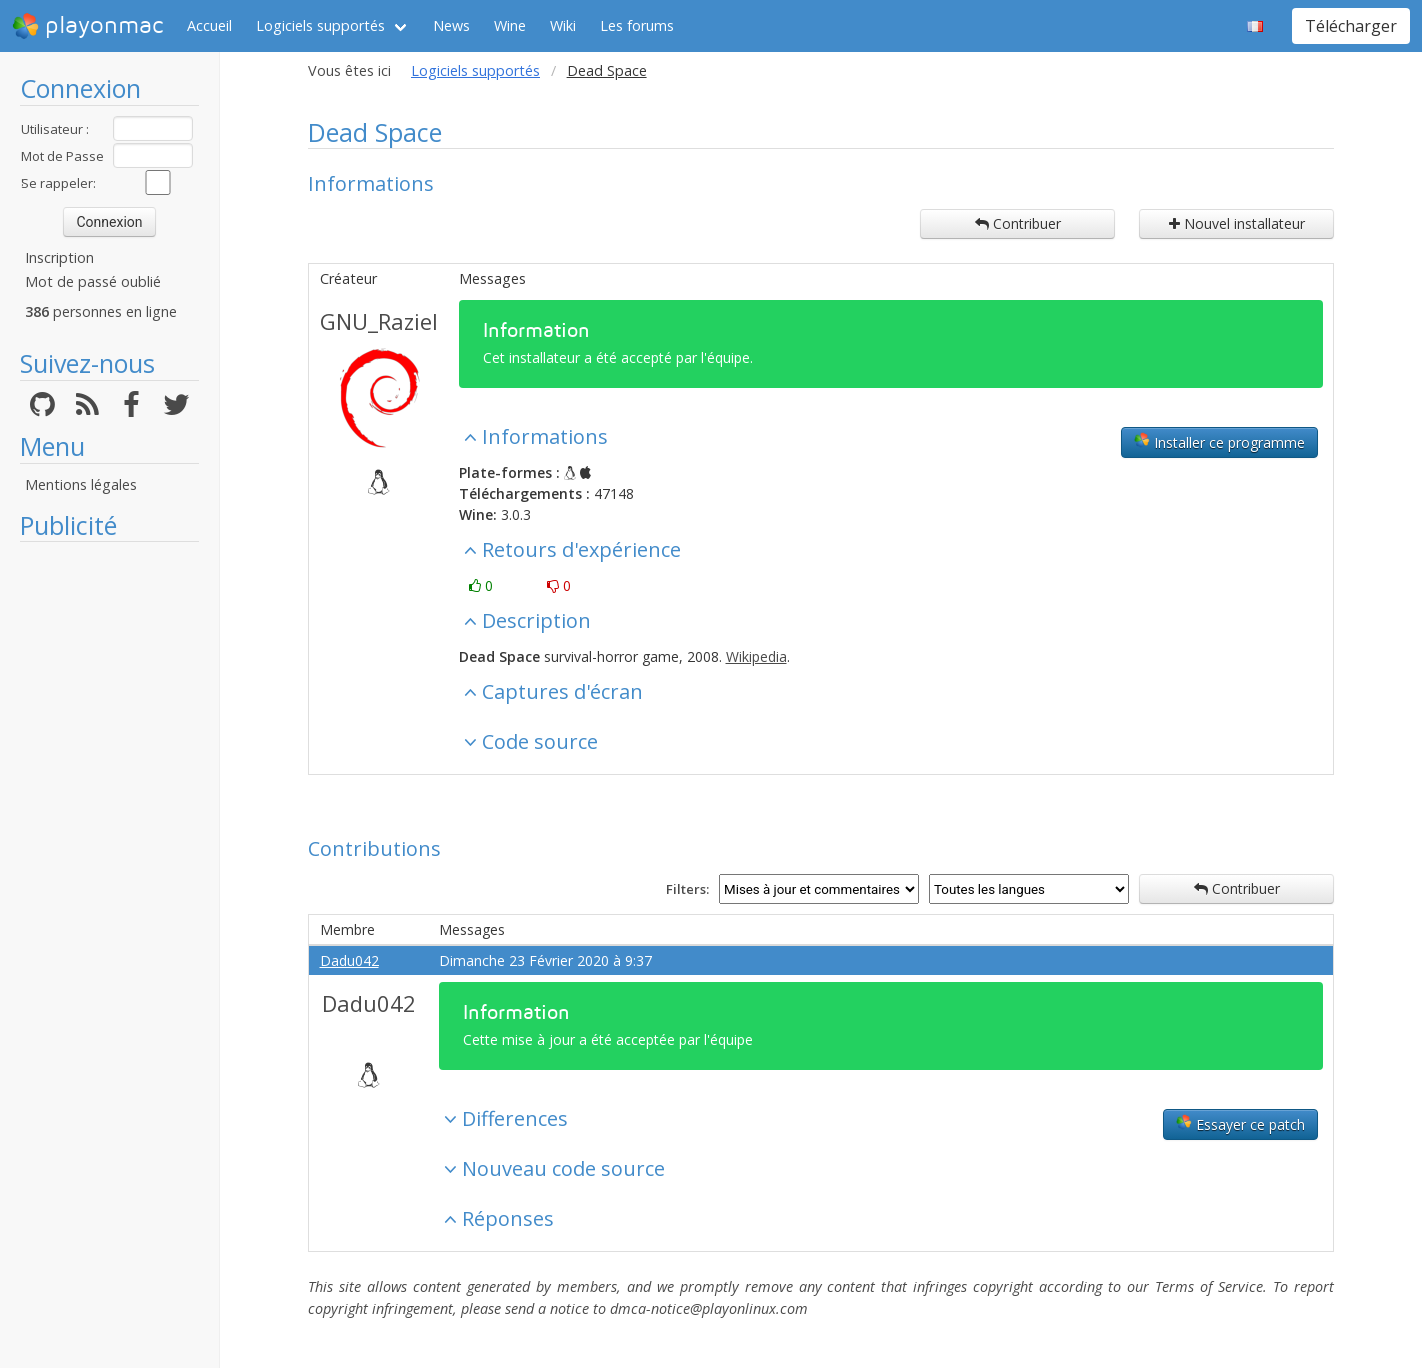 This screenshot has width=1422, height=1368. I want to click on playonmac, so click(87, 26).